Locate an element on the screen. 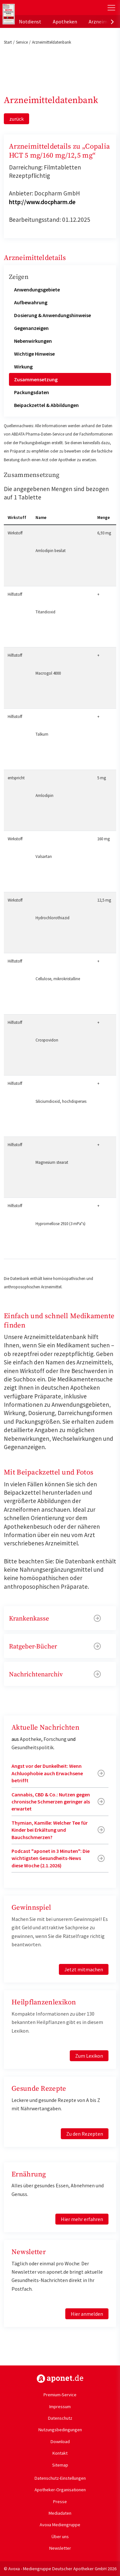 The image size is (120, 2576). Notdienst is located at coordinates (30, 21).